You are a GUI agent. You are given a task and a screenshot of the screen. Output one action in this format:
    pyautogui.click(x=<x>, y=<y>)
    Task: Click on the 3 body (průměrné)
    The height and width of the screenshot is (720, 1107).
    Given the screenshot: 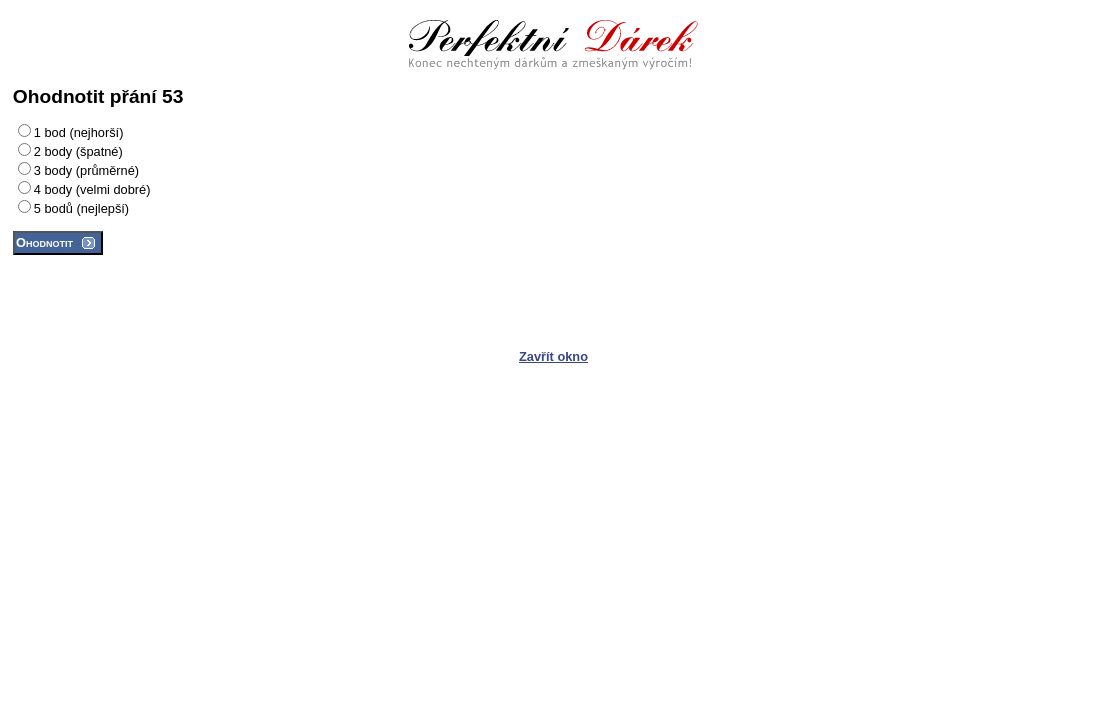 What is the action you would take?
    pyautogui.click(x=86, y=170)
    